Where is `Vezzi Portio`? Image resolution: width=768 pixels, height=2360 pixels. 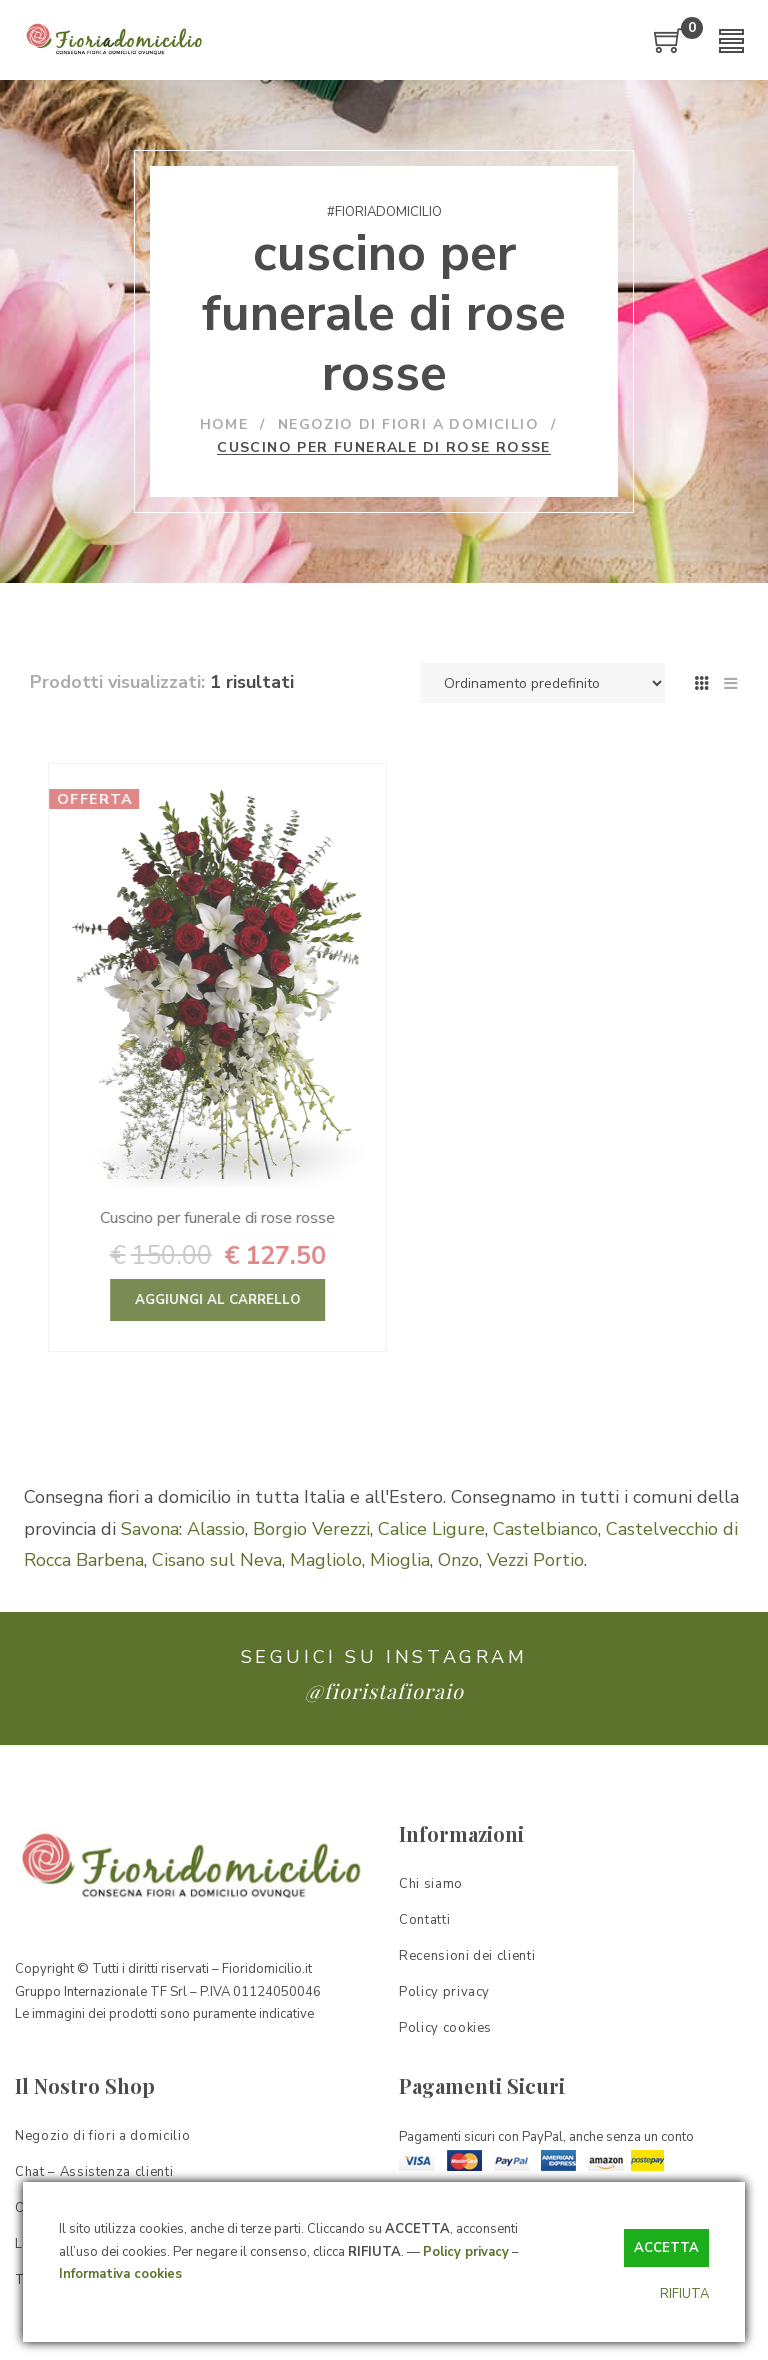
Vezzi Portio is located at coordinates (535, 1560).